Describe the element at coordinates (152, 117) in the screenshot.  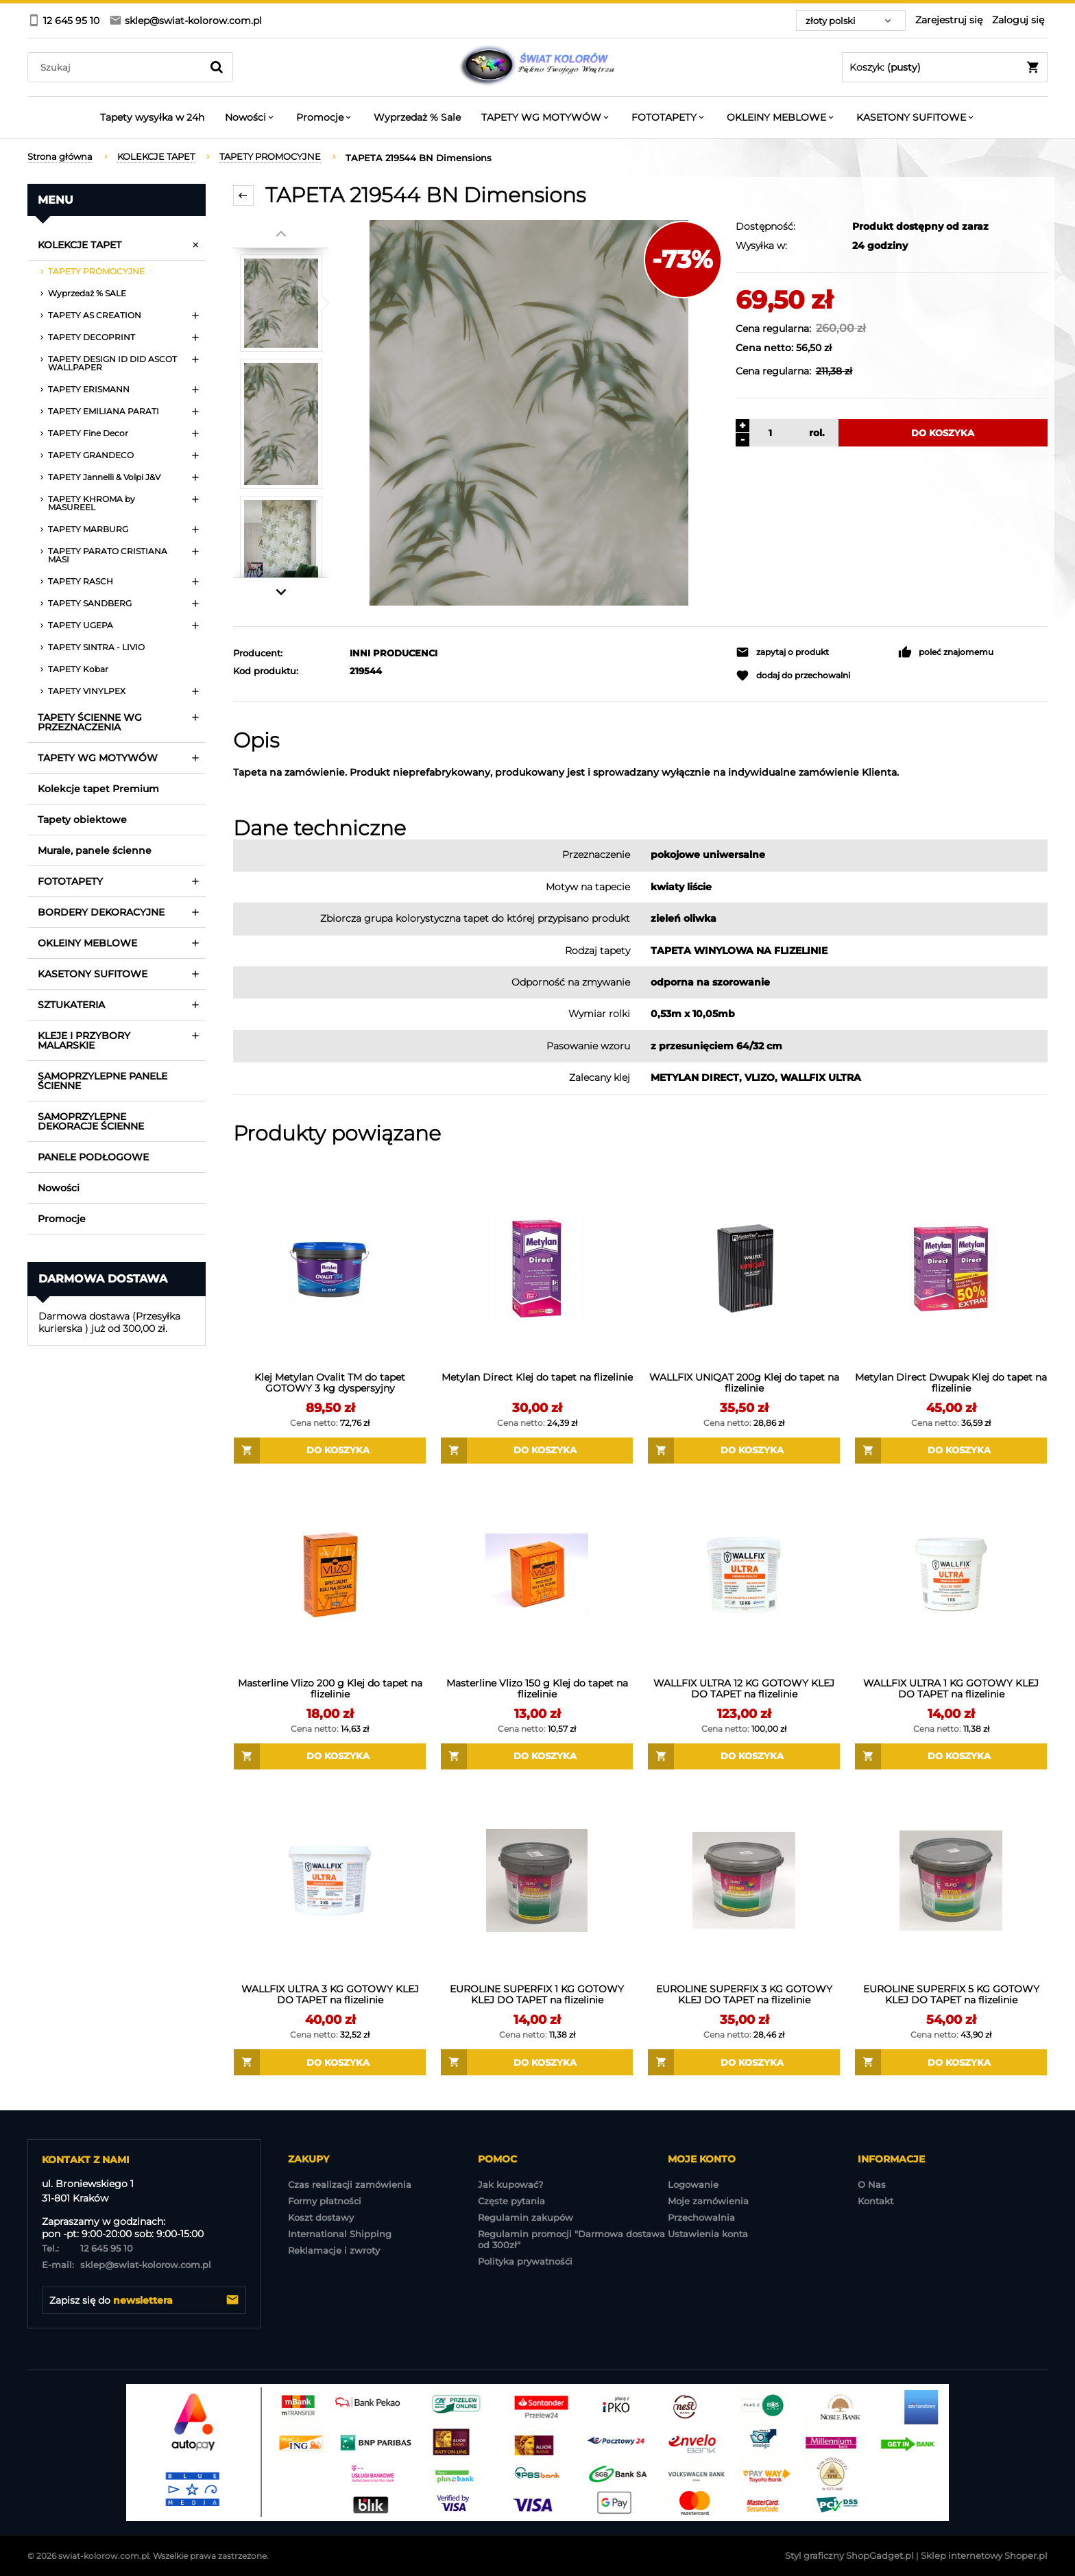
I see `[menuitem]` at that location.